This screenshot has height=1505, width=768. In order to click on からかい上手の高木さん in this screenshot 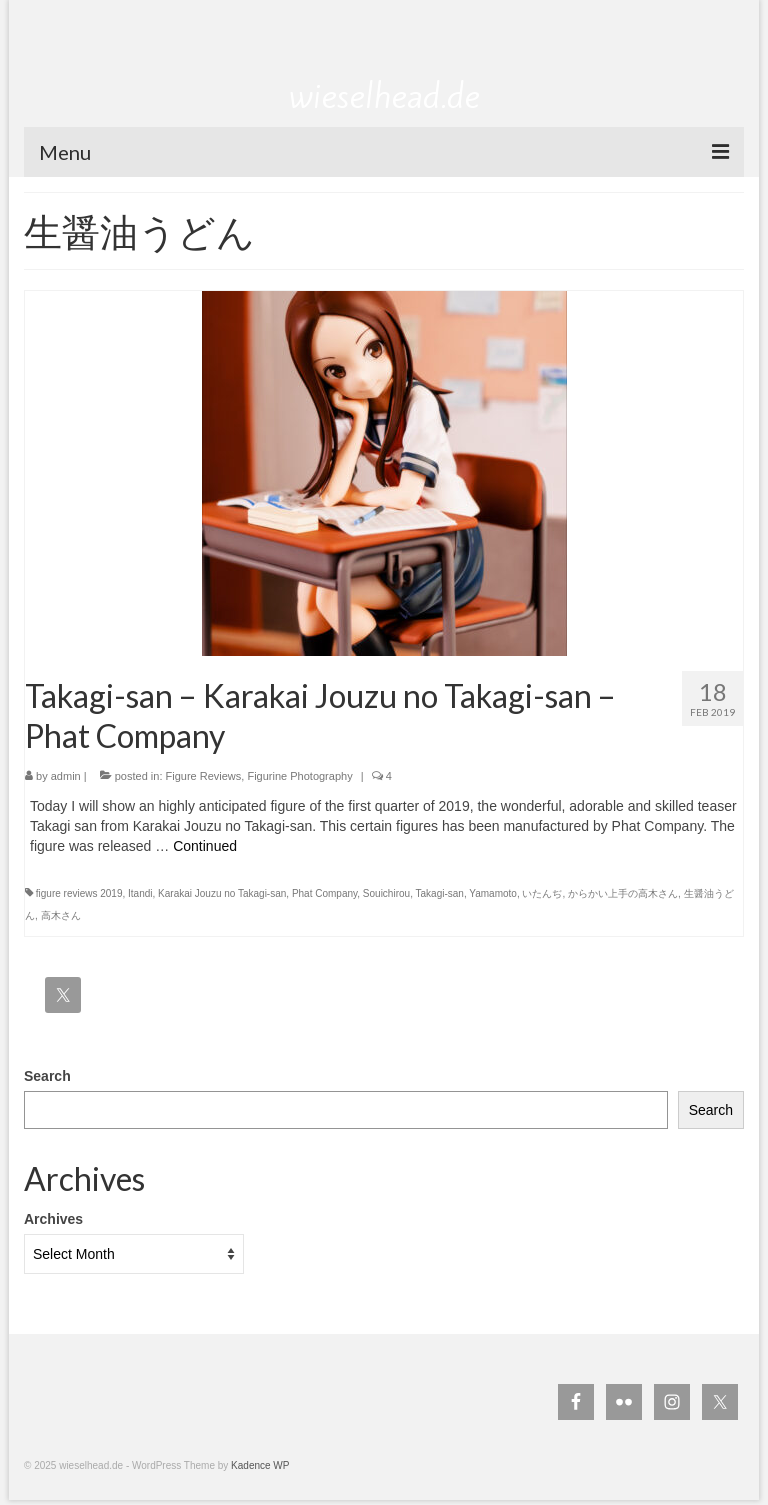, I will do `click(623, 893)`.